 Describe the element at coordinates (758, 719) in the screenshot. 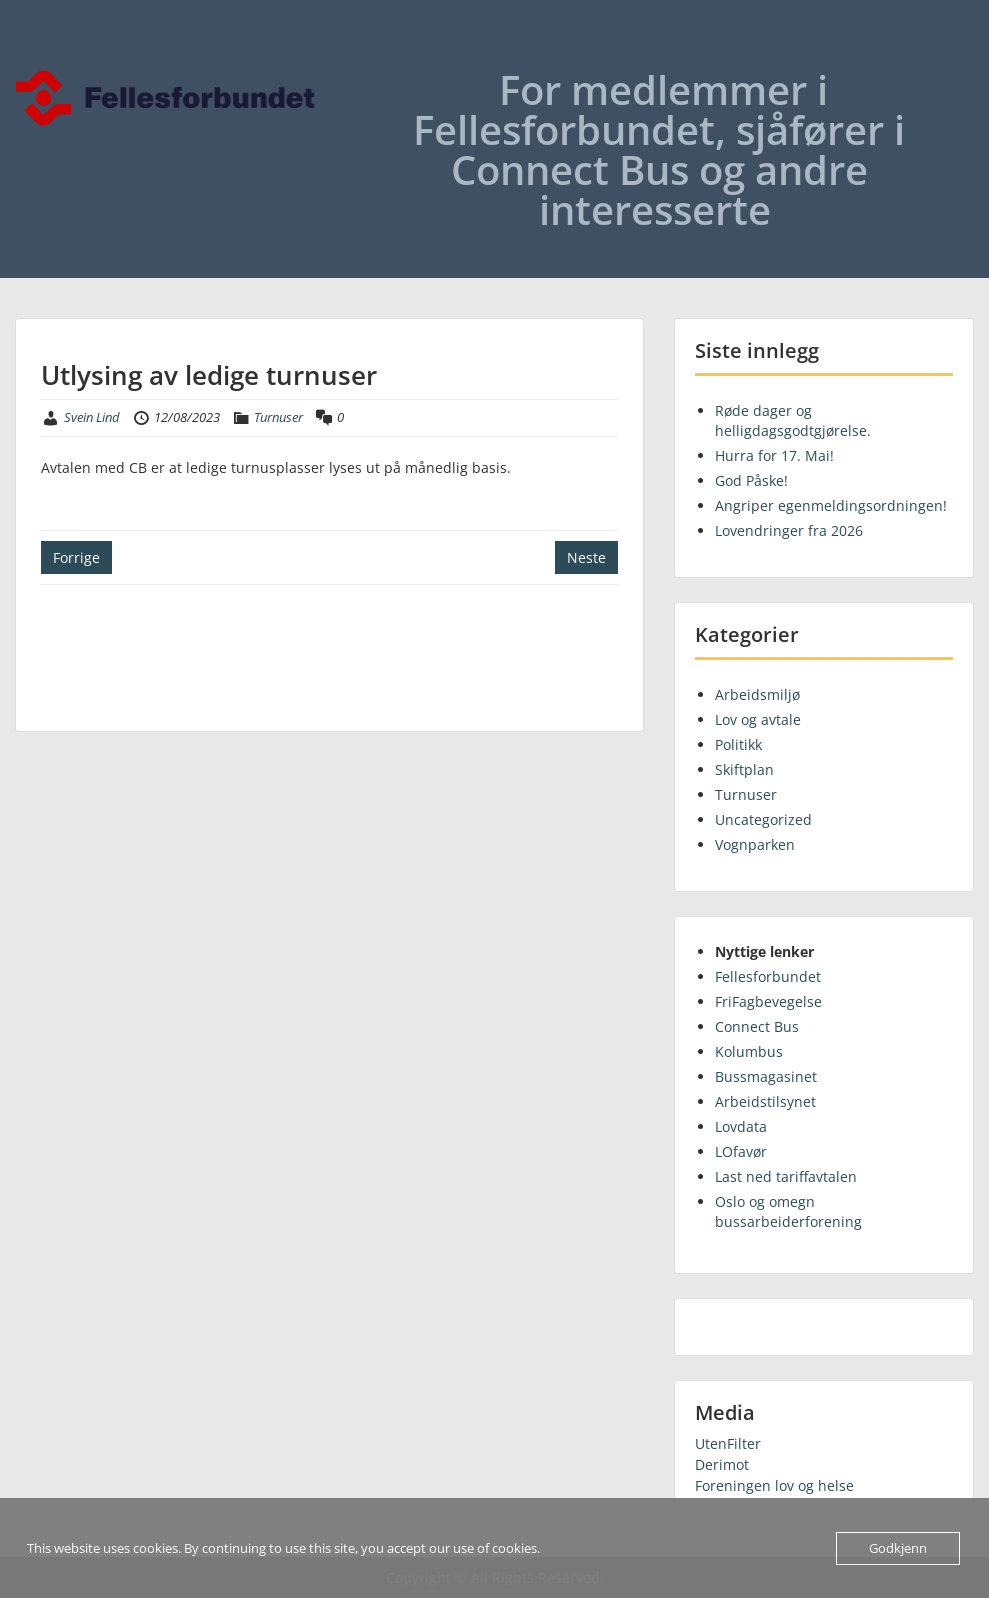

I see `Lov og avtale` at that location.